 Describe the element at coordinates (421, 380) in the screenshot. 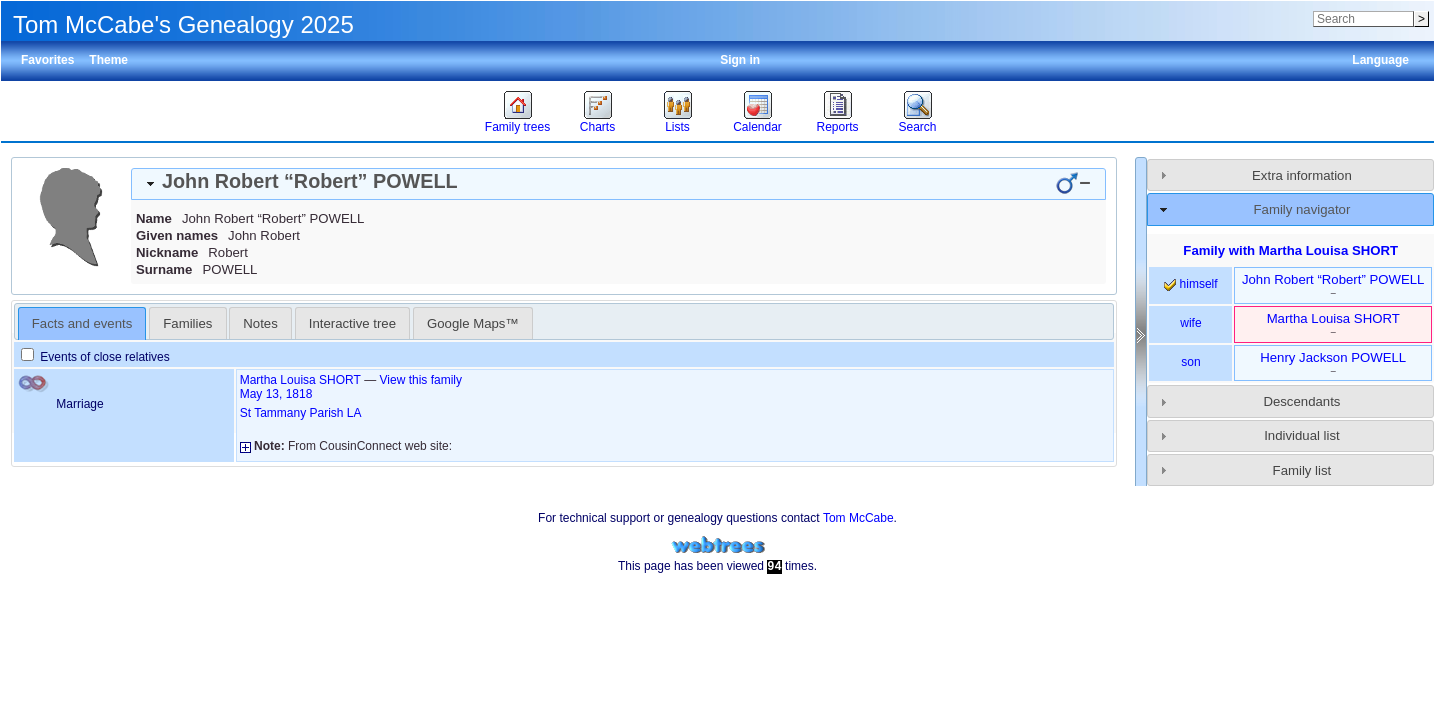

I see `View this family` at that location.